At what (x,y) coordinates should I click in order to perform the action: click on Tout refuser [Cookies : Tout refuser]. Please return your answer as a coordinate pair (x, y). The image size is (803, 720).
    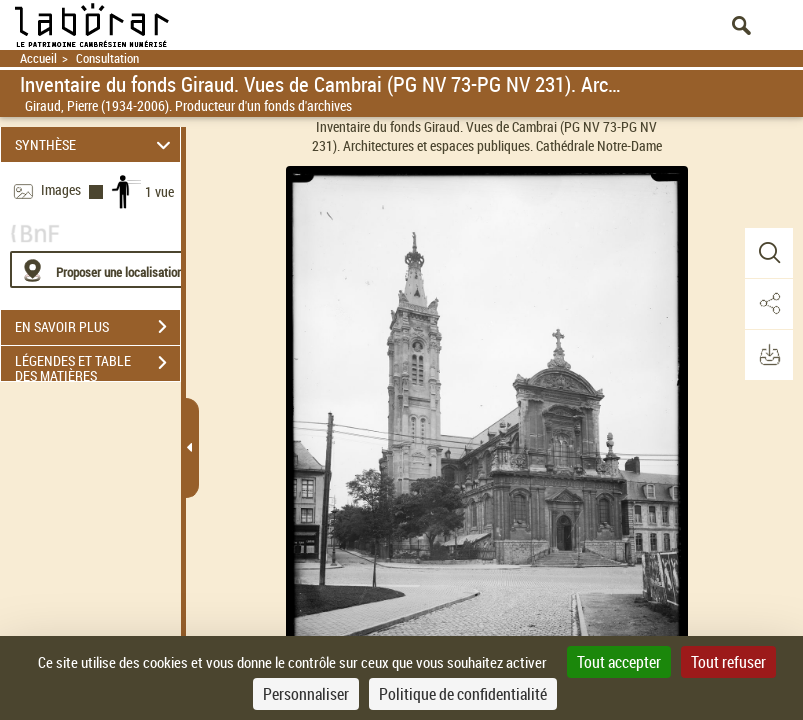
    Looking at the image, I should click on (728, 662).